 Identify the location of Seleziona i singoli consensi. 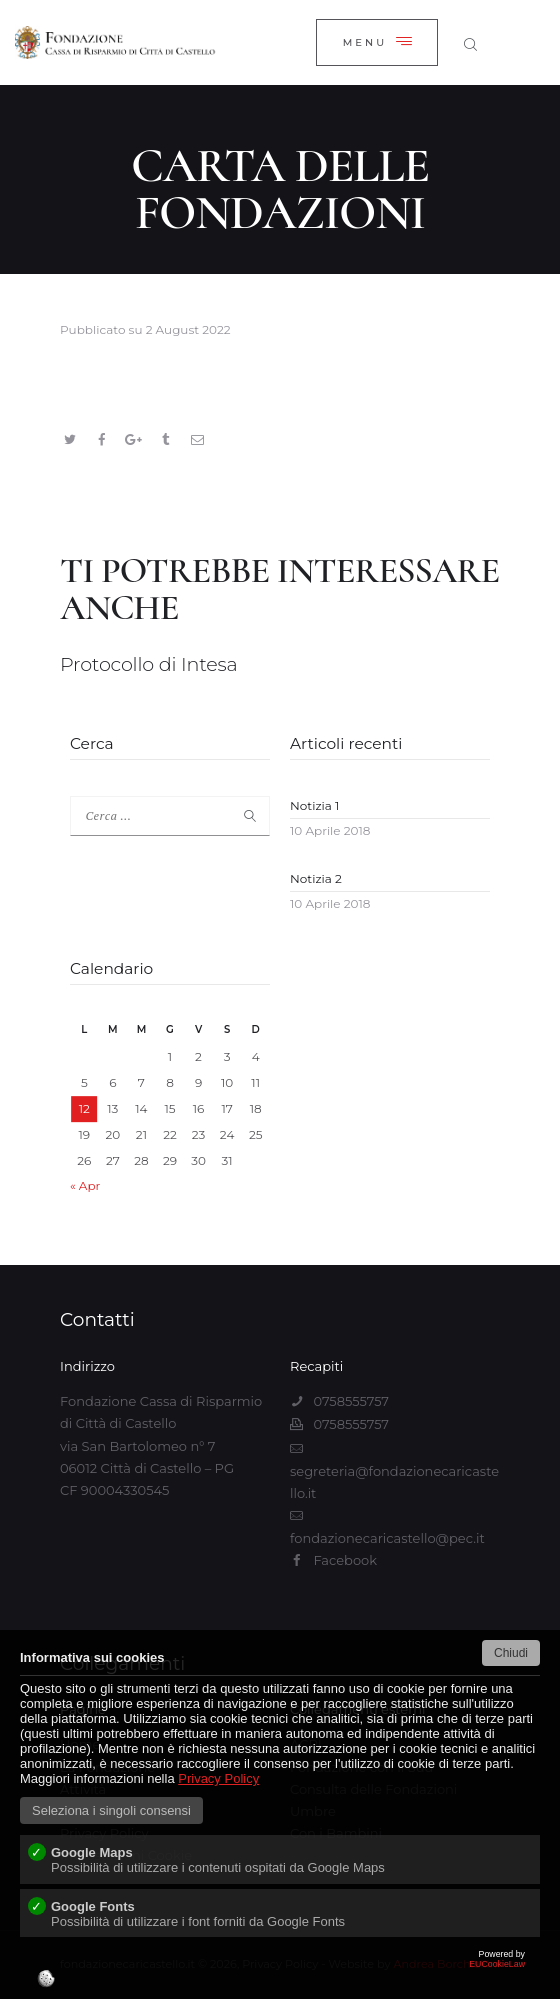
(111, 1810).